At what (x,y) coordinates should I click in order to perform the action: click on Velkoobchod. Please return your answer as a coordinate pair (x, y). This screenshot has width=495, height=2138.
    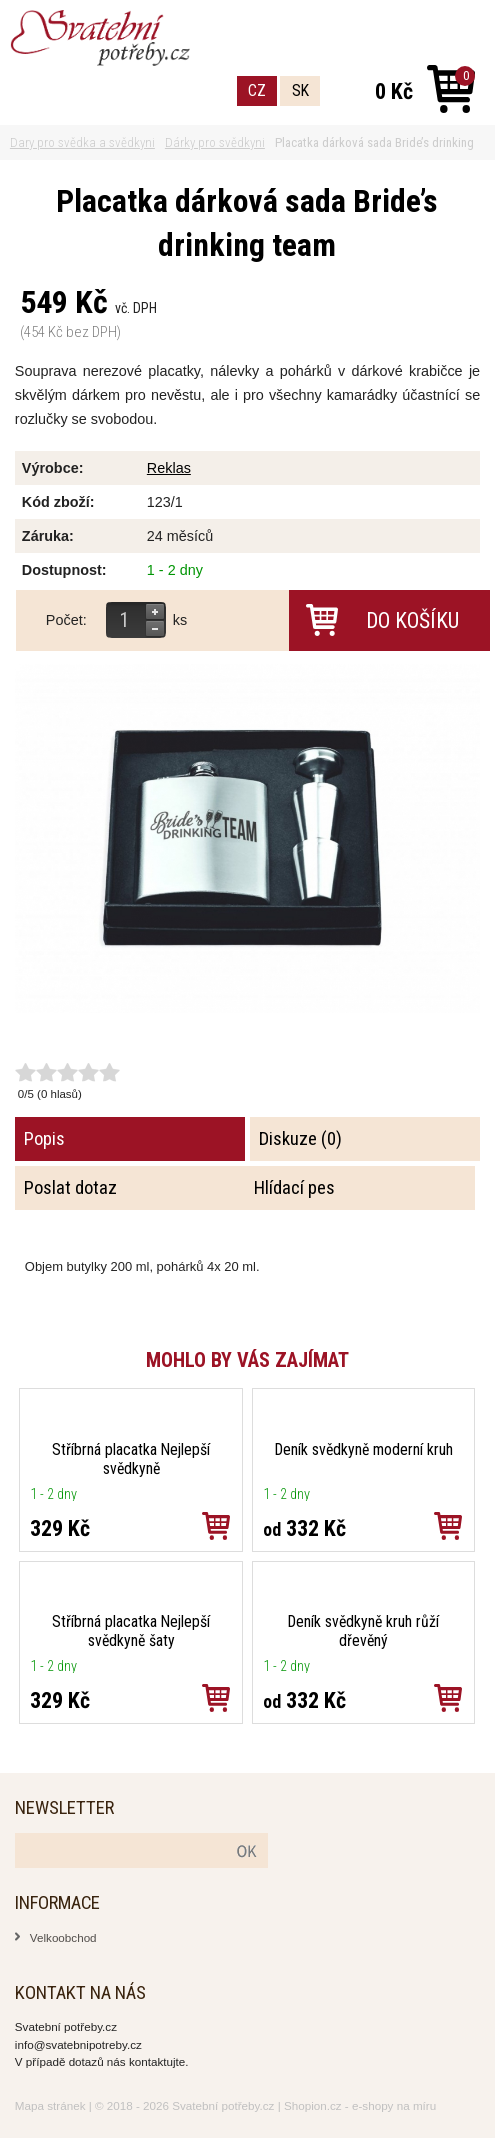
    Looking at the image, I should click on (63, 1937).